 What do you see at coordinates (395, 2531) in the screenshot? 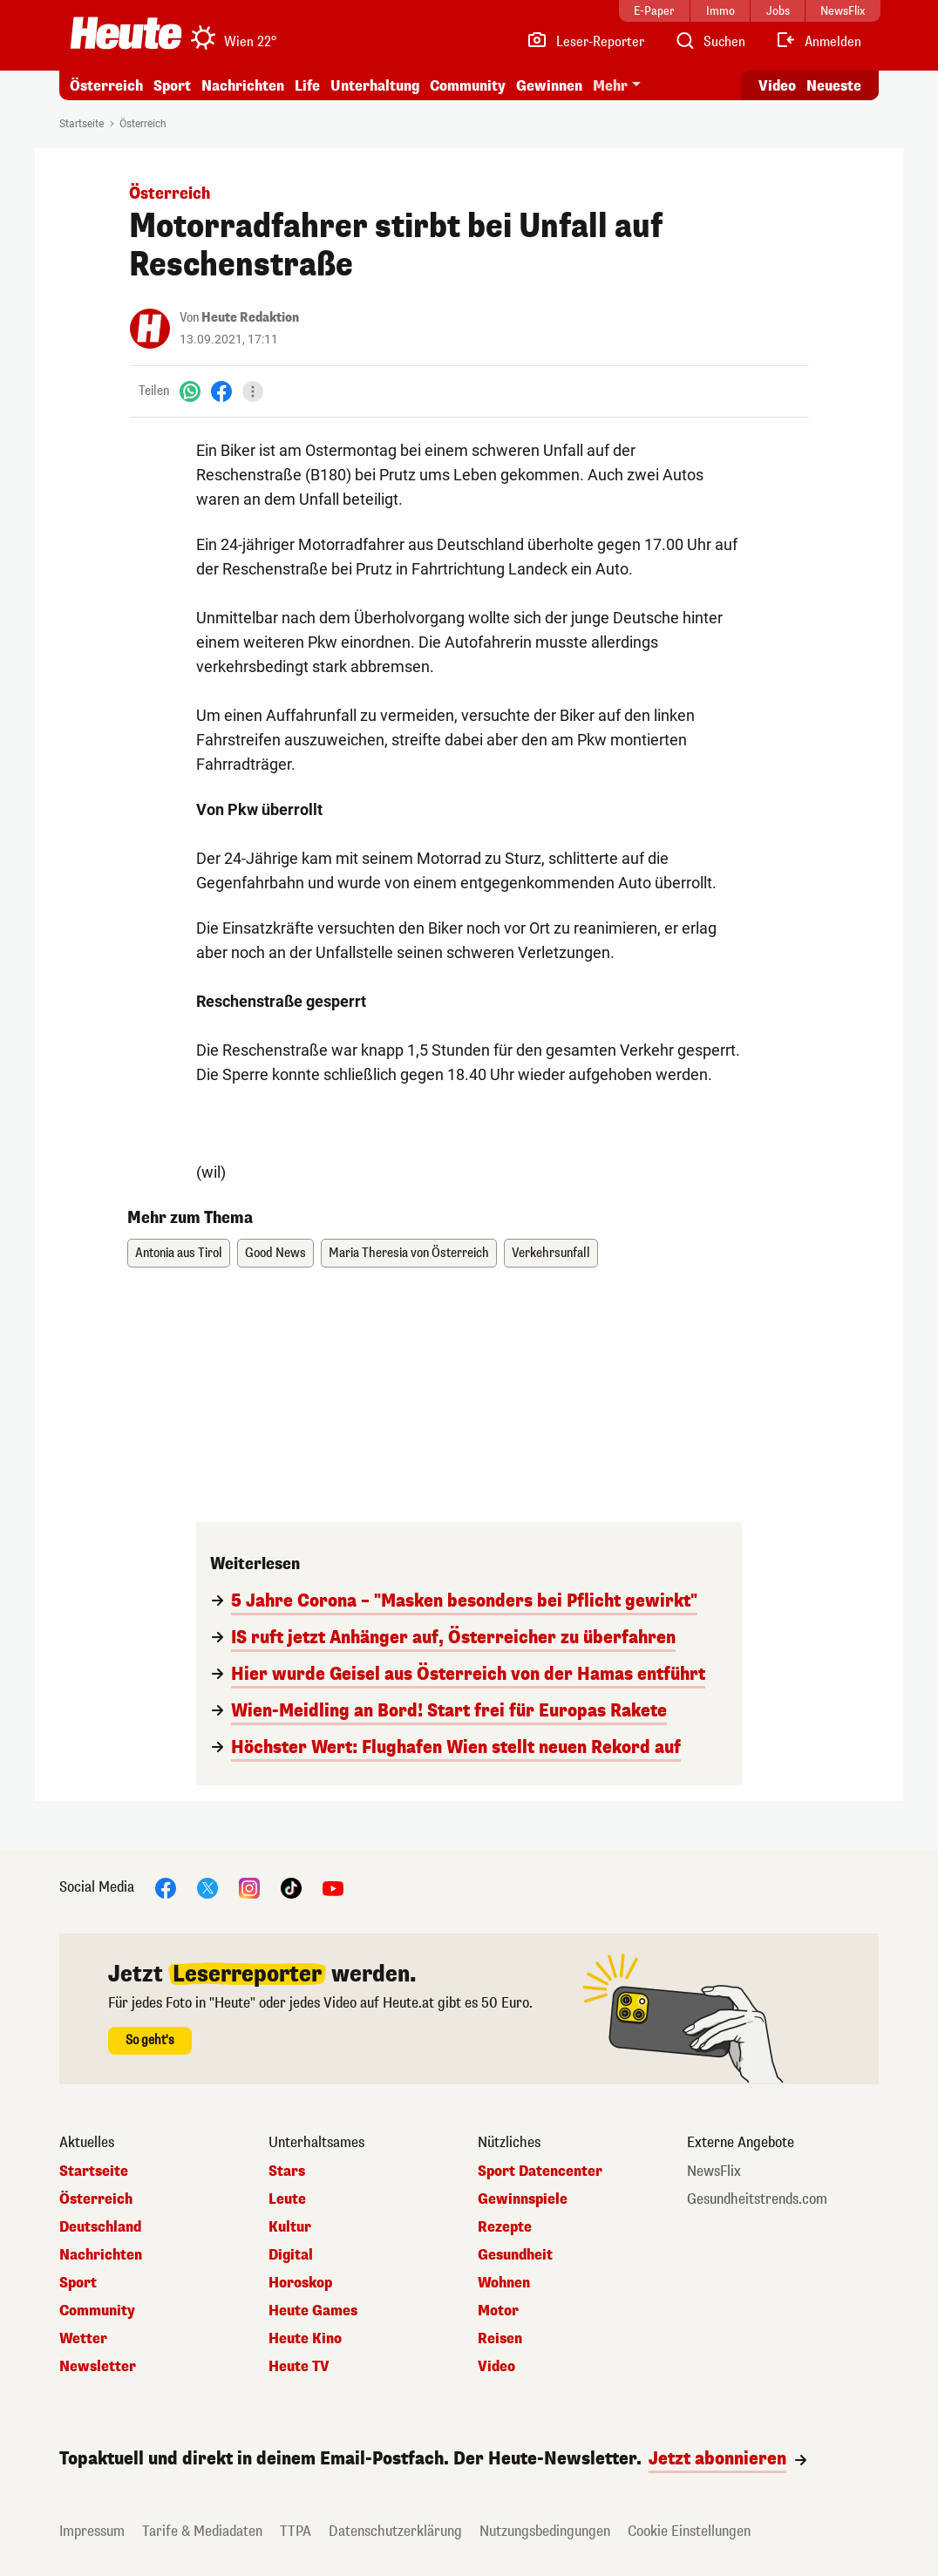
I see `Datenschutzerklärung` at bounding box center [395, 2531].